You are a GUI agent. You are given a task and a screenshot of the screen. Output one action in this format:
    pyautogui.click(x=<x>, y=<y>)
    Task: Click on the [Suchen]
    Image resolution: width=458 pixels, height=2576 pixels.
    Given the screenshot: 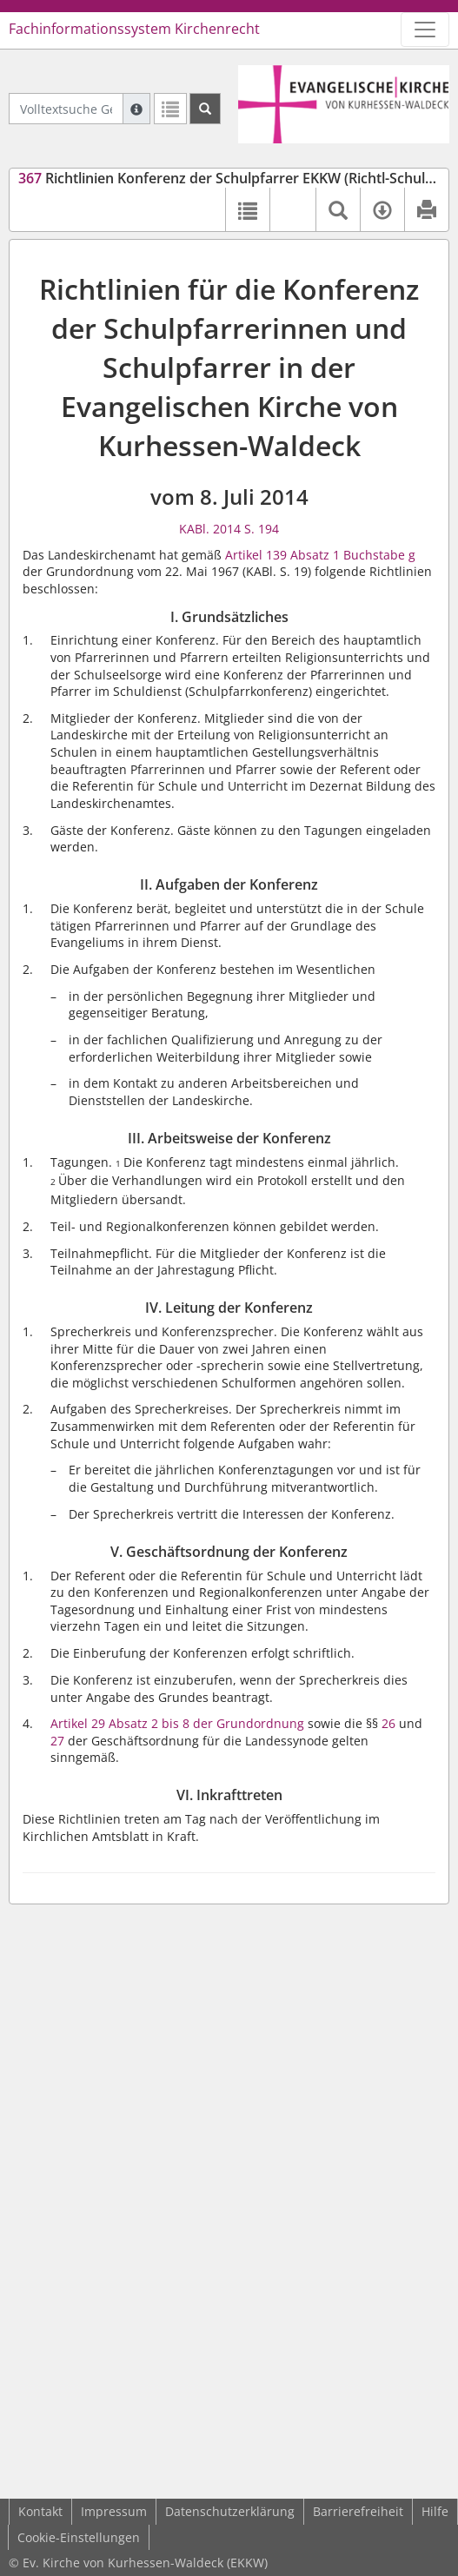 What is the action you would take?
    pyautogui.click(x=205, y=108)
    